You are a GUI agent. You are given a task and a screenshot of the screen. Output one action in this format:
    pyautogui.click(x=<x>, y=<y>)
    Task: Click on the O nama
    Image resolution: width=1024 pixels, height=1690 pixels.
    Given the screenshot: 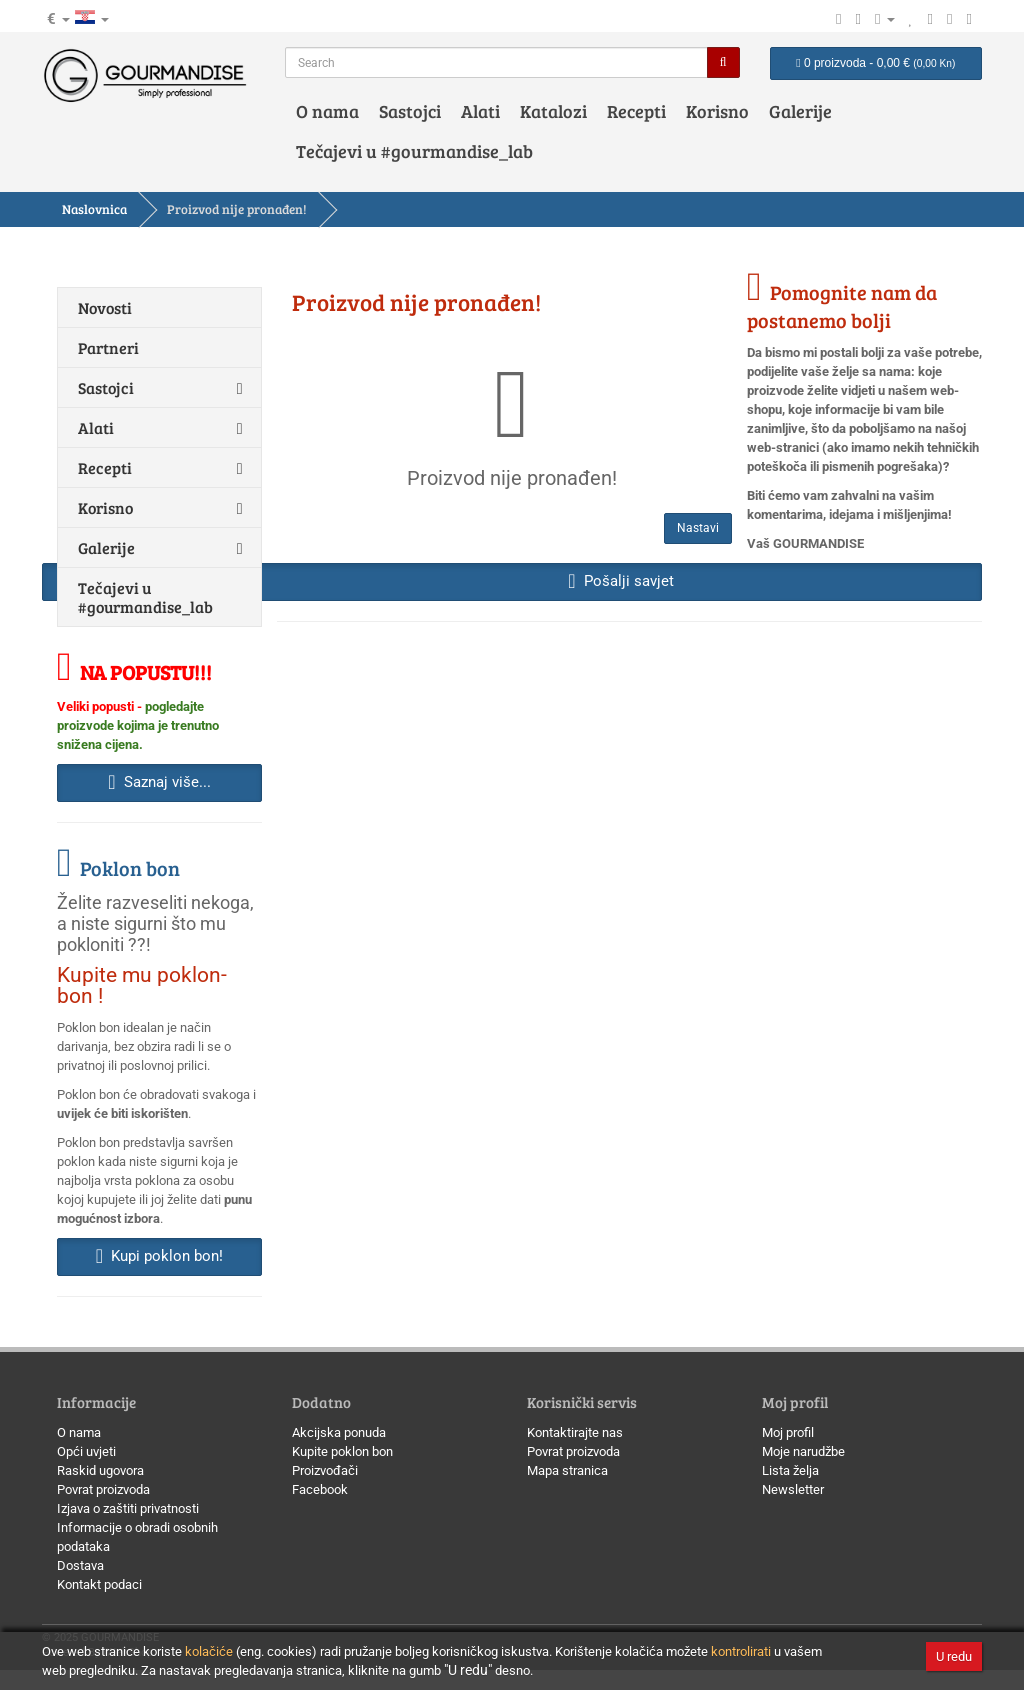 What is the action you would take?
    pyautogui.click(x=327, y=111)
    